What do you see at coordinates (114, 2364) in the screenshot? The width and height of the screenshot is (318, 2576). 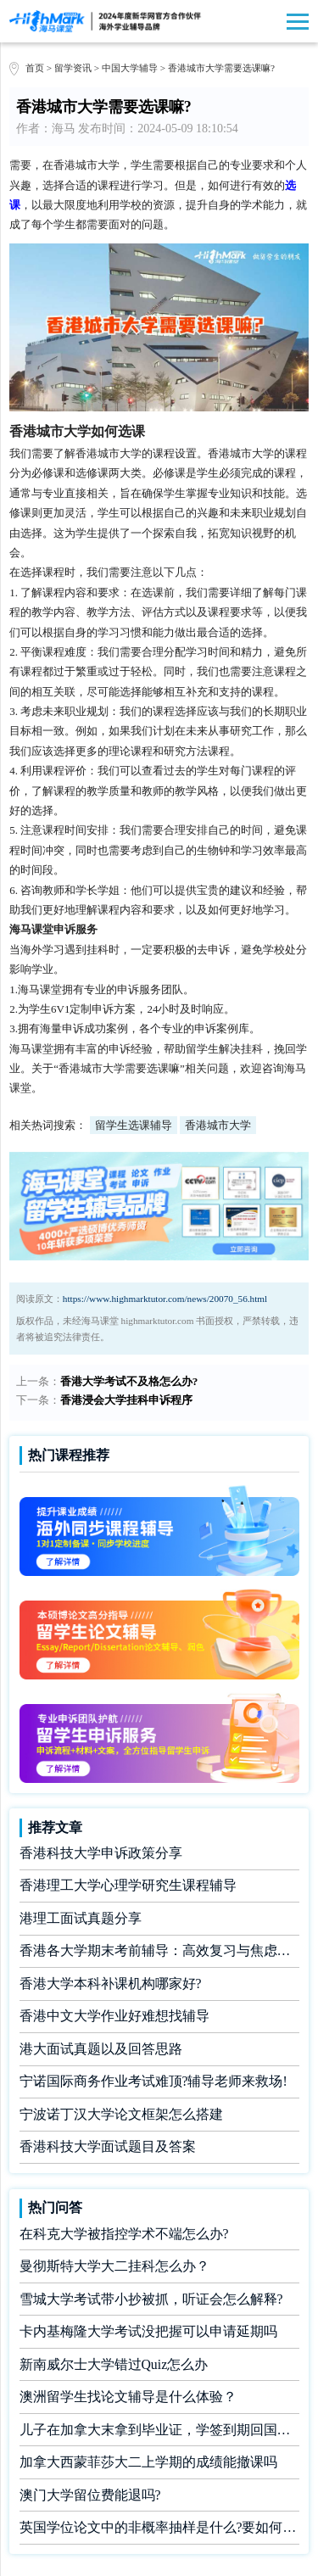 I see `新南威尔士大学错过Quiz怎么办` at bounding box center [114, 2364].